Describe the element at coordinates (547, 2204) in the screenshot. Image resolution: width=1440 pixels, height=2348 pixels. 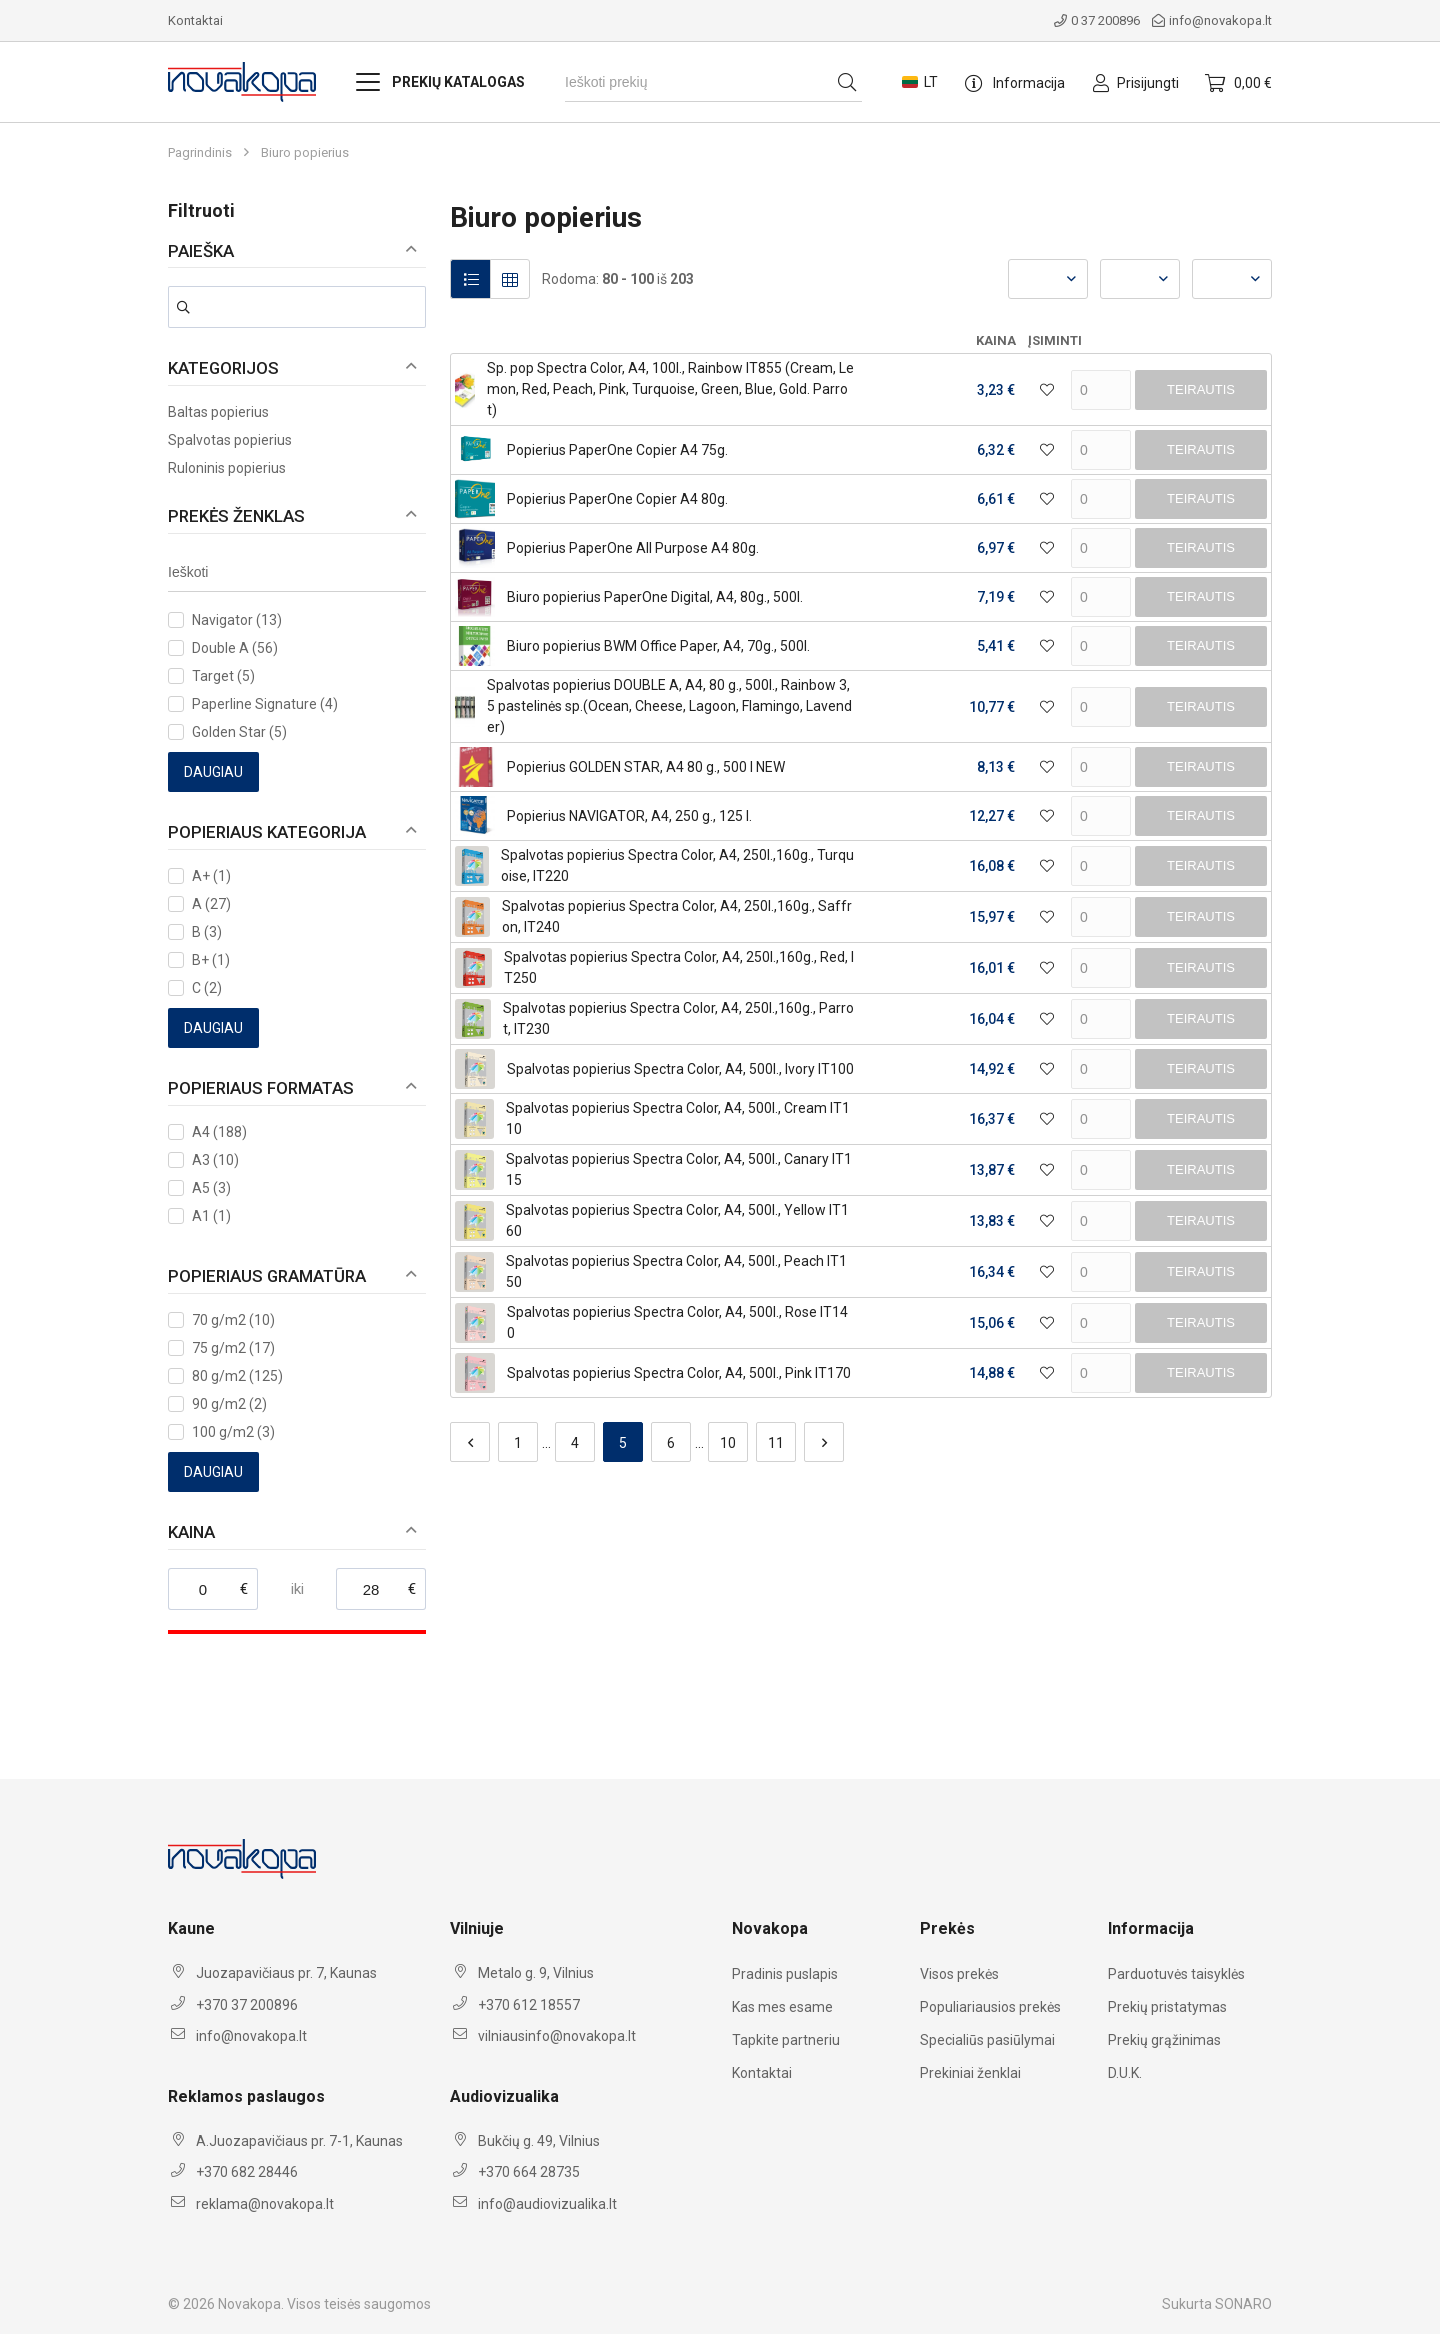
I see `info@audiovizualika.lt` at that location.